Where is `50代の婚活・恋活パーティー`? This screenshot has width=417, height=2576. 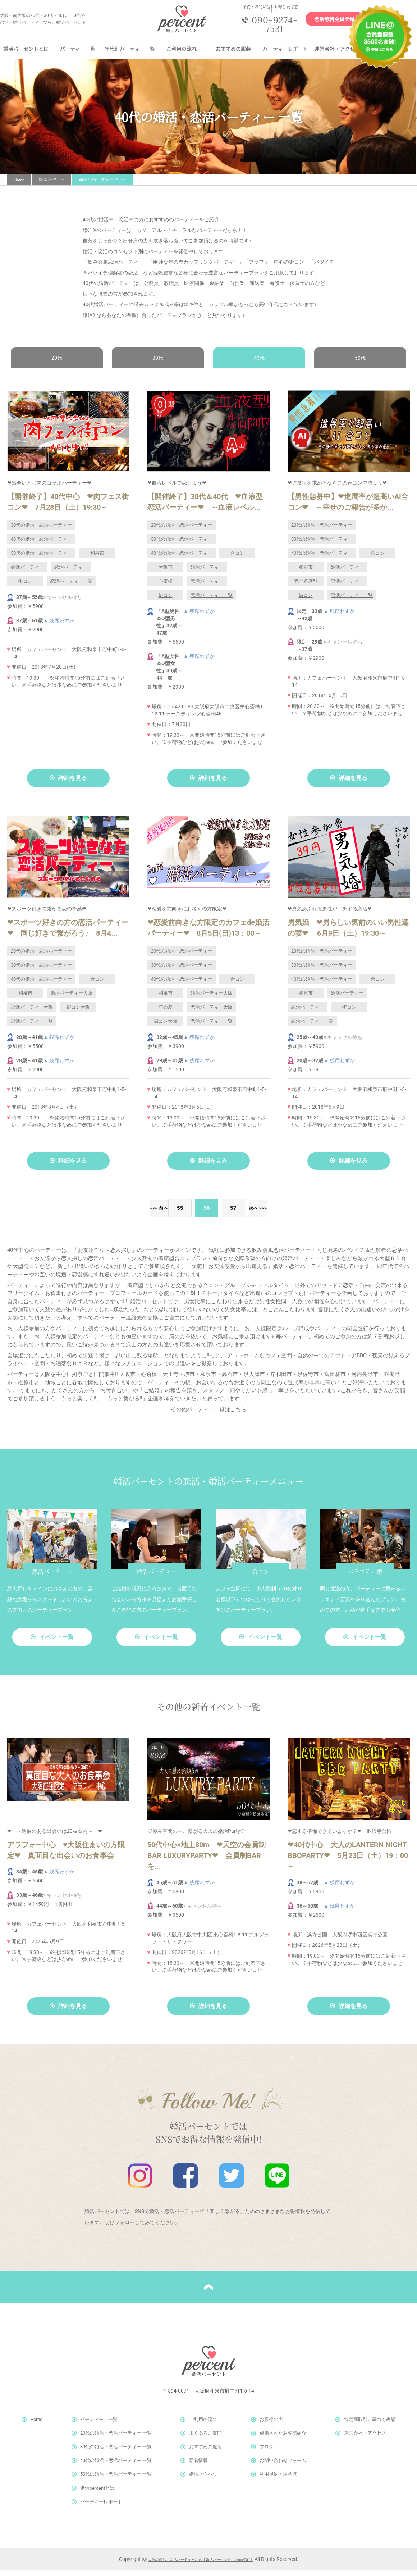
50代の婚活・恋活パーティー is located at coordinates (41, 559).